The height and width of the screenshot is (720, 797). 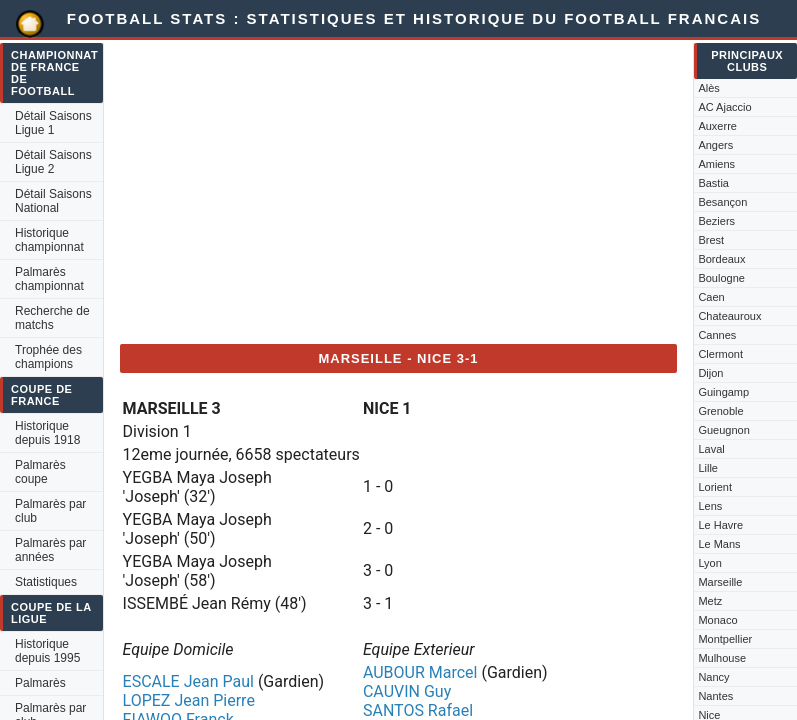 What do you see at coordinates (189, 700) in the screenshot?
I see `LOPEZ Jean Pierre` at bounding box center [189, 700].